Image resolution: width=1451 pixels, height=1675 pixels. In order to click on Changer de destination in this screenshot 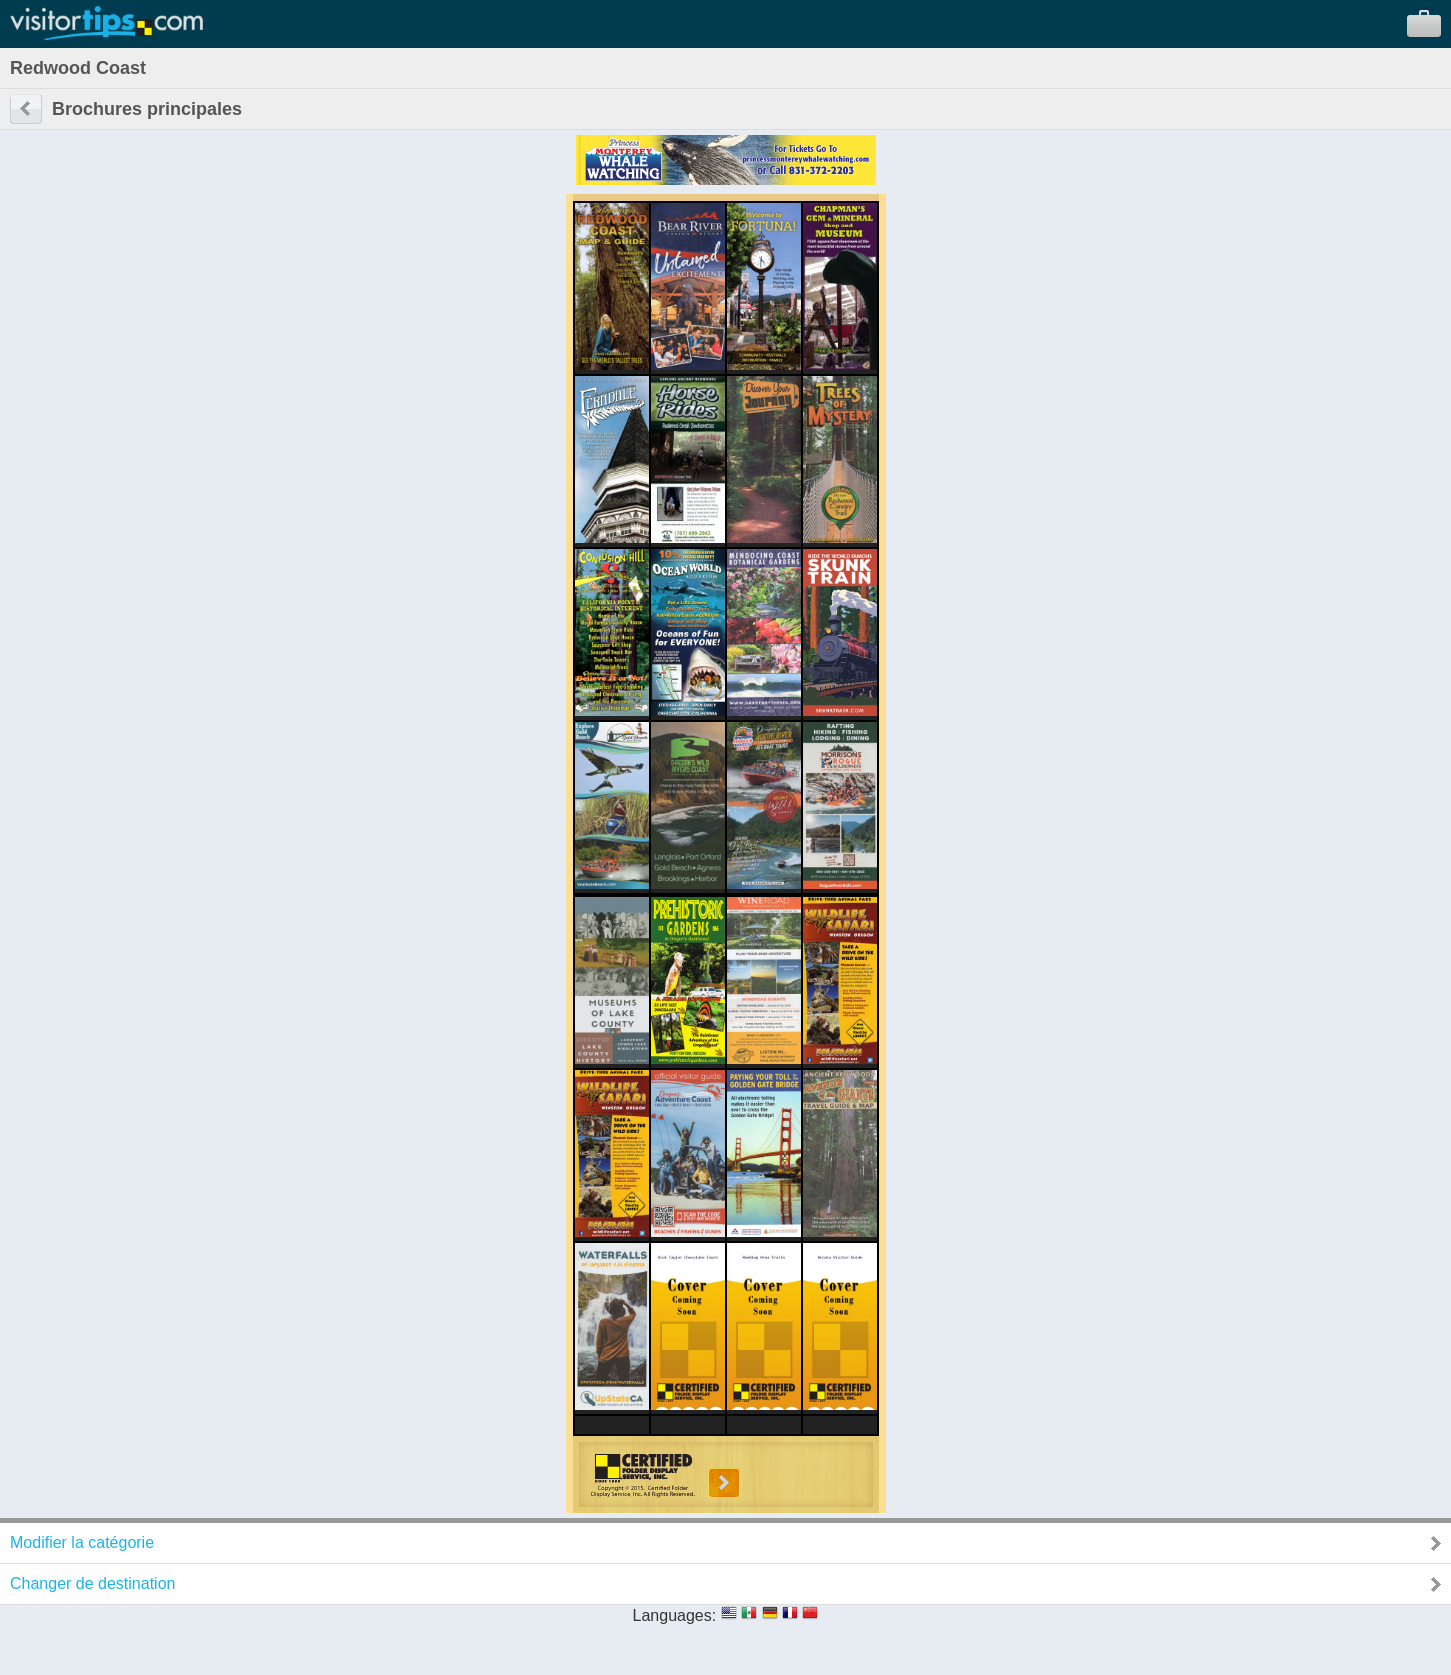, I will do `click(92, 1583)`.